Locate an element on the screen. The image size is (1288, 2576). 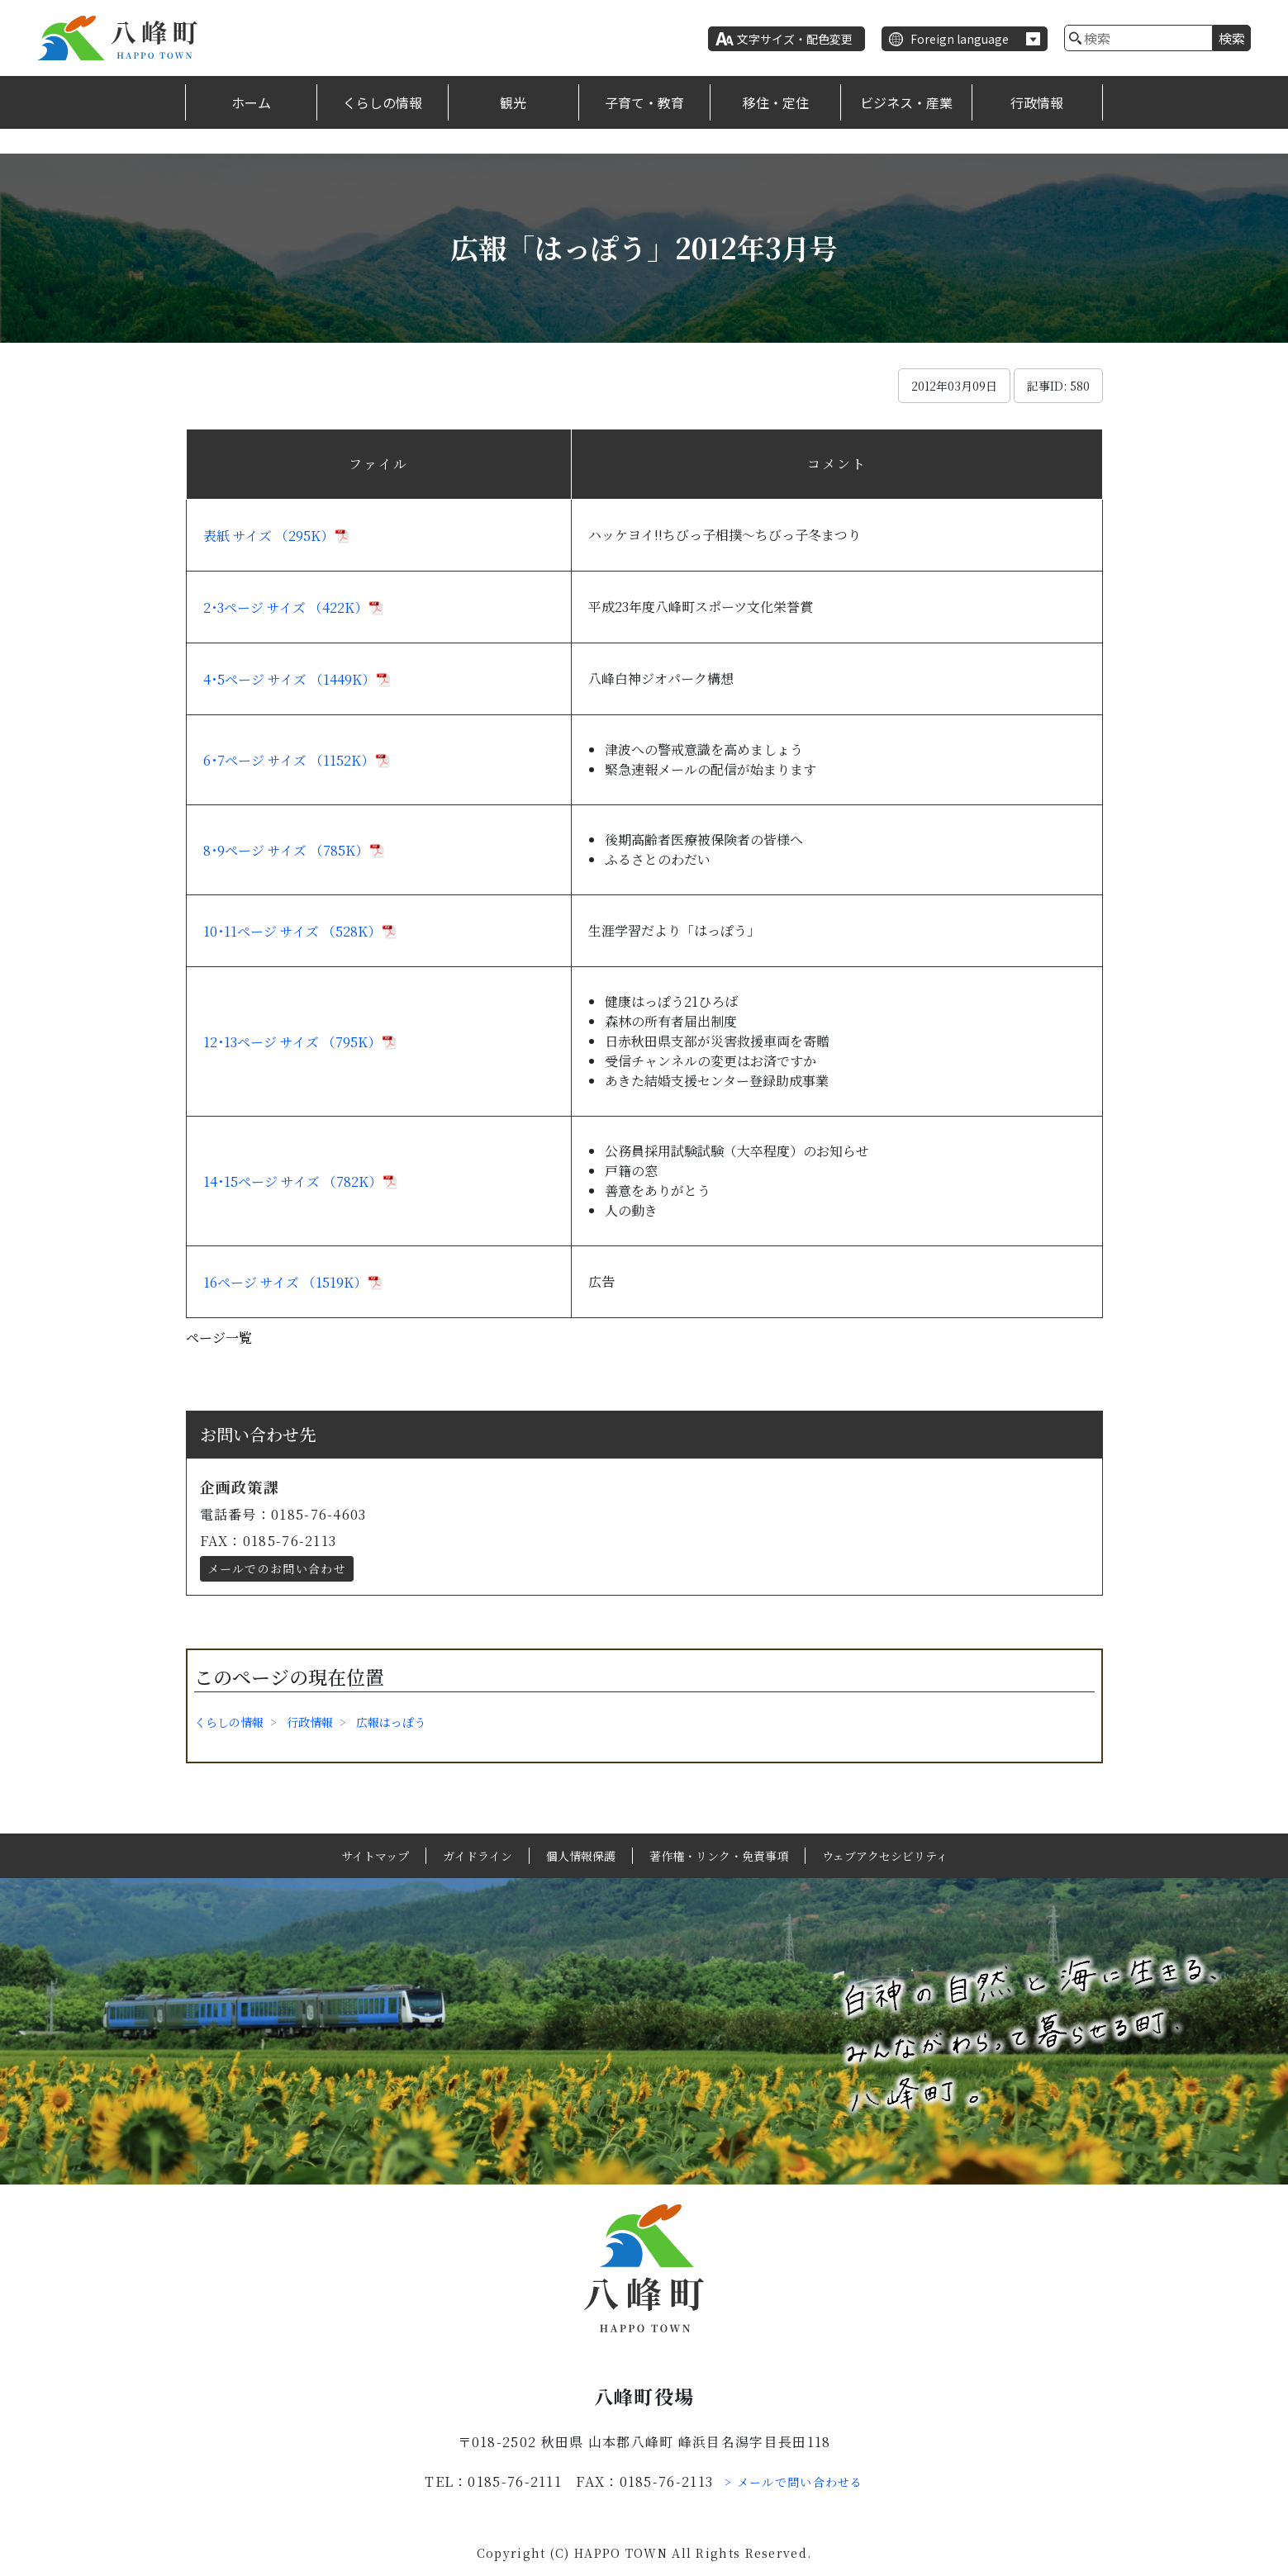
観光 is located at coordinates (513, 102).